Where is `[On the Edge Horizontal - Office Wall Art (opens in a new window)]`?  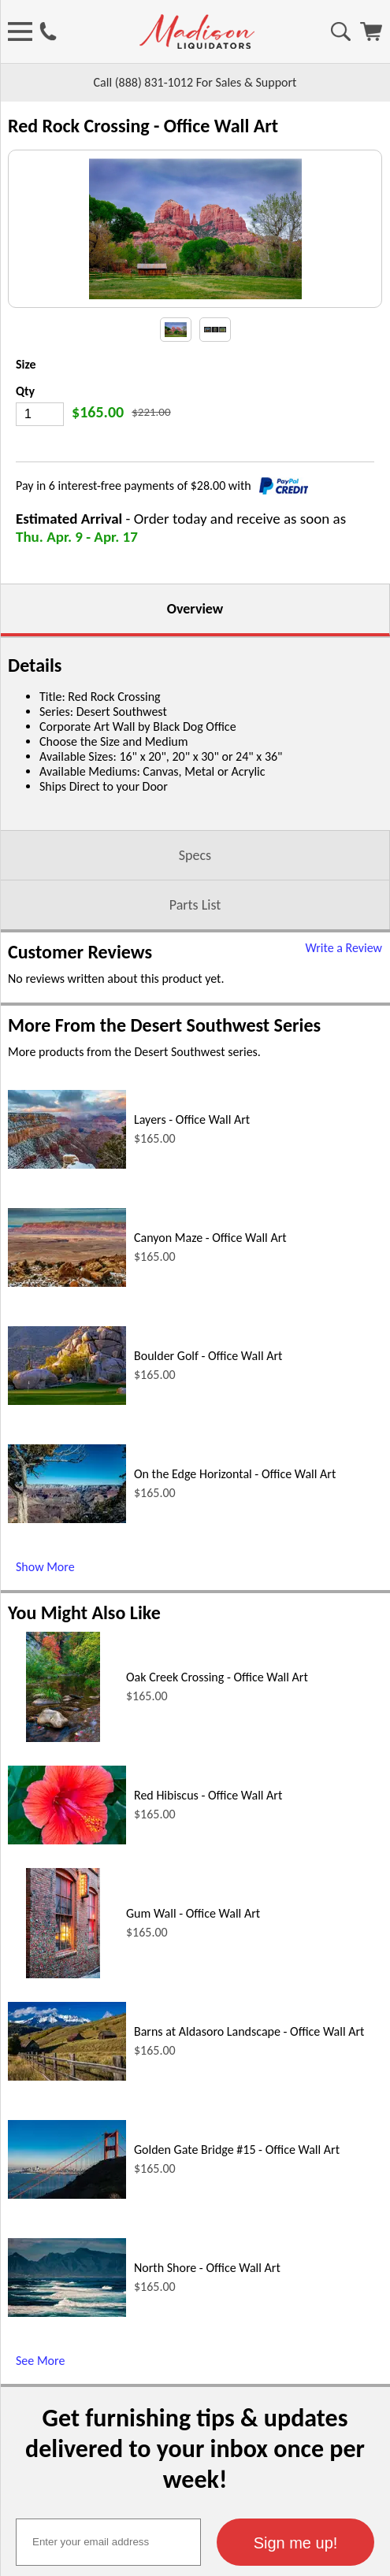 [On the Edge Horizontal - Office Wall Art (opens in a new window)] is located at coordinates (67, 1614).